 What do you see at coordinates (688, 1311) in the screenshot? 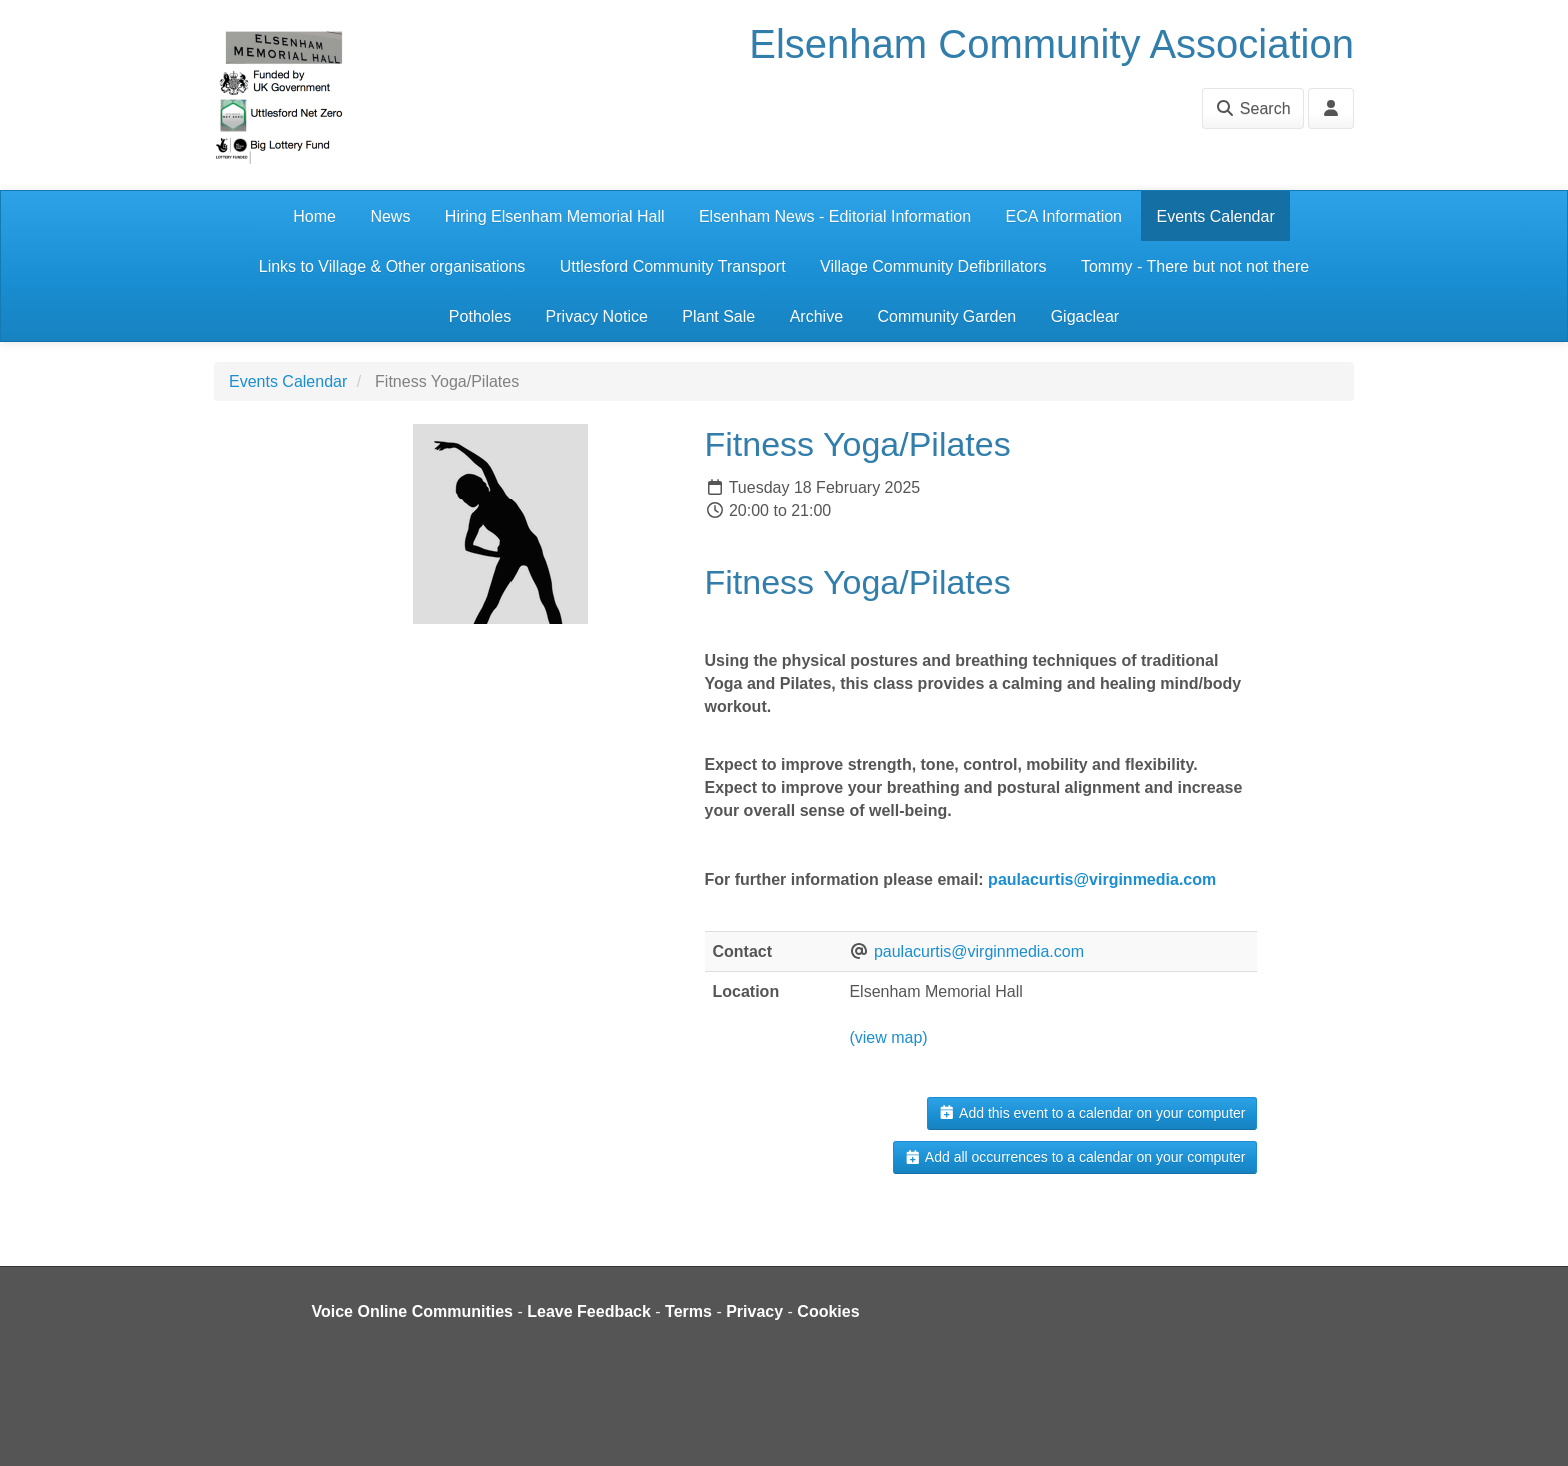
I see `Terms` at bounding box center [688, 1311].